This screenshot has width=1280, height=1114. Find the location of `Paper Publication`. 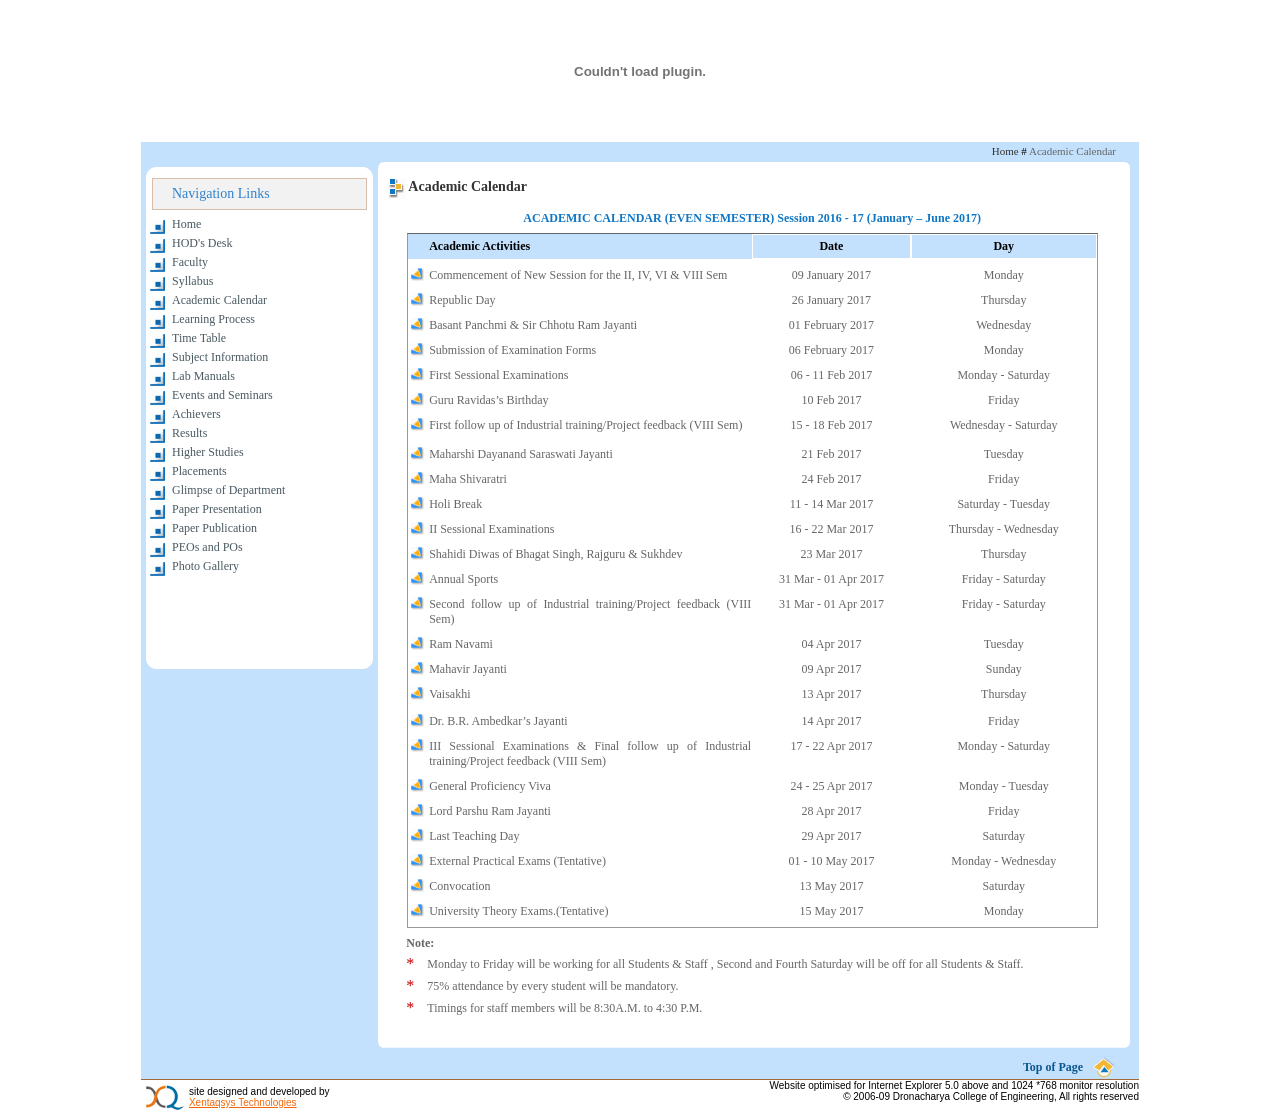

Paper Publication is located at coordinates (214, 528).